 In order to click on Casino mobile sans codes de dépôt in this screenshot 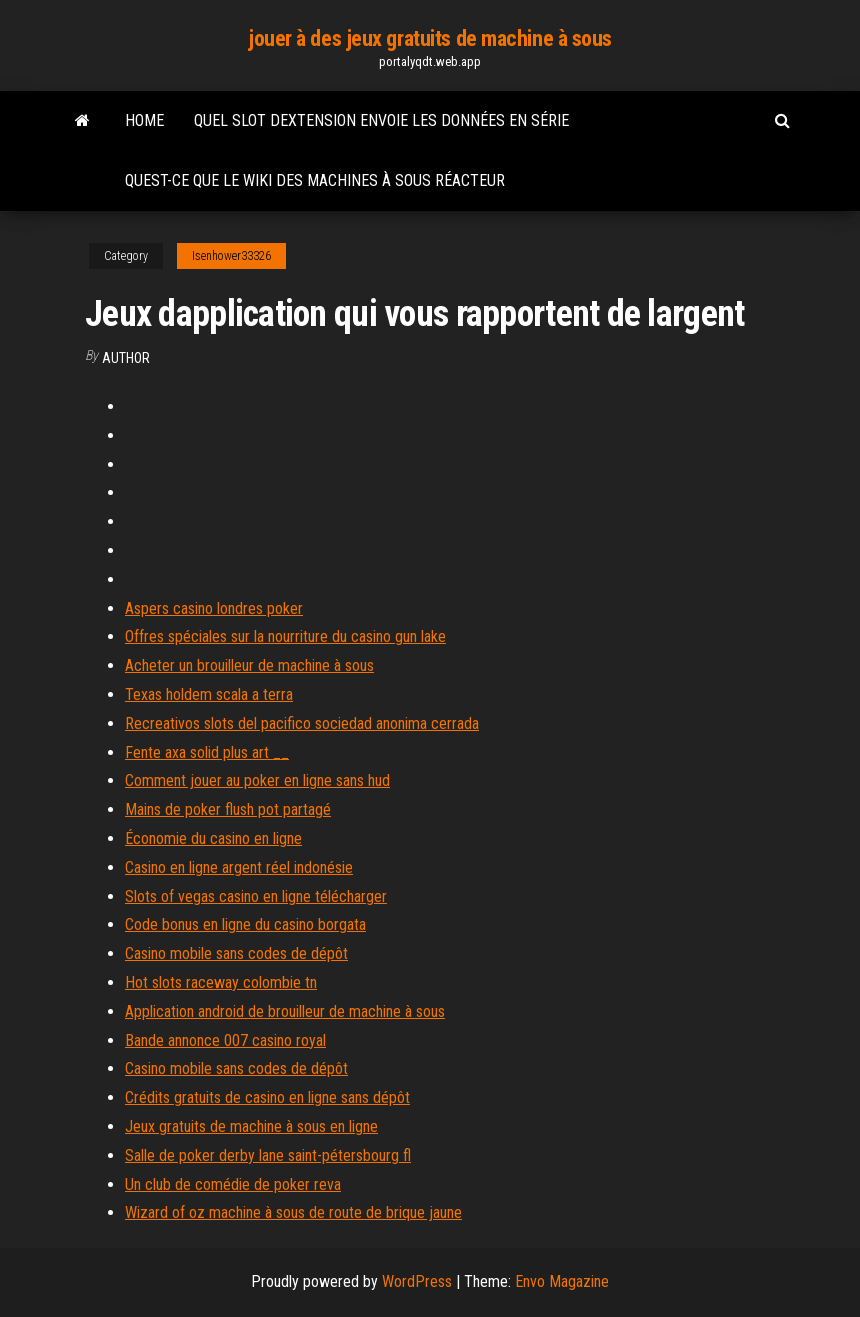, I will do `click(236, 953)`.